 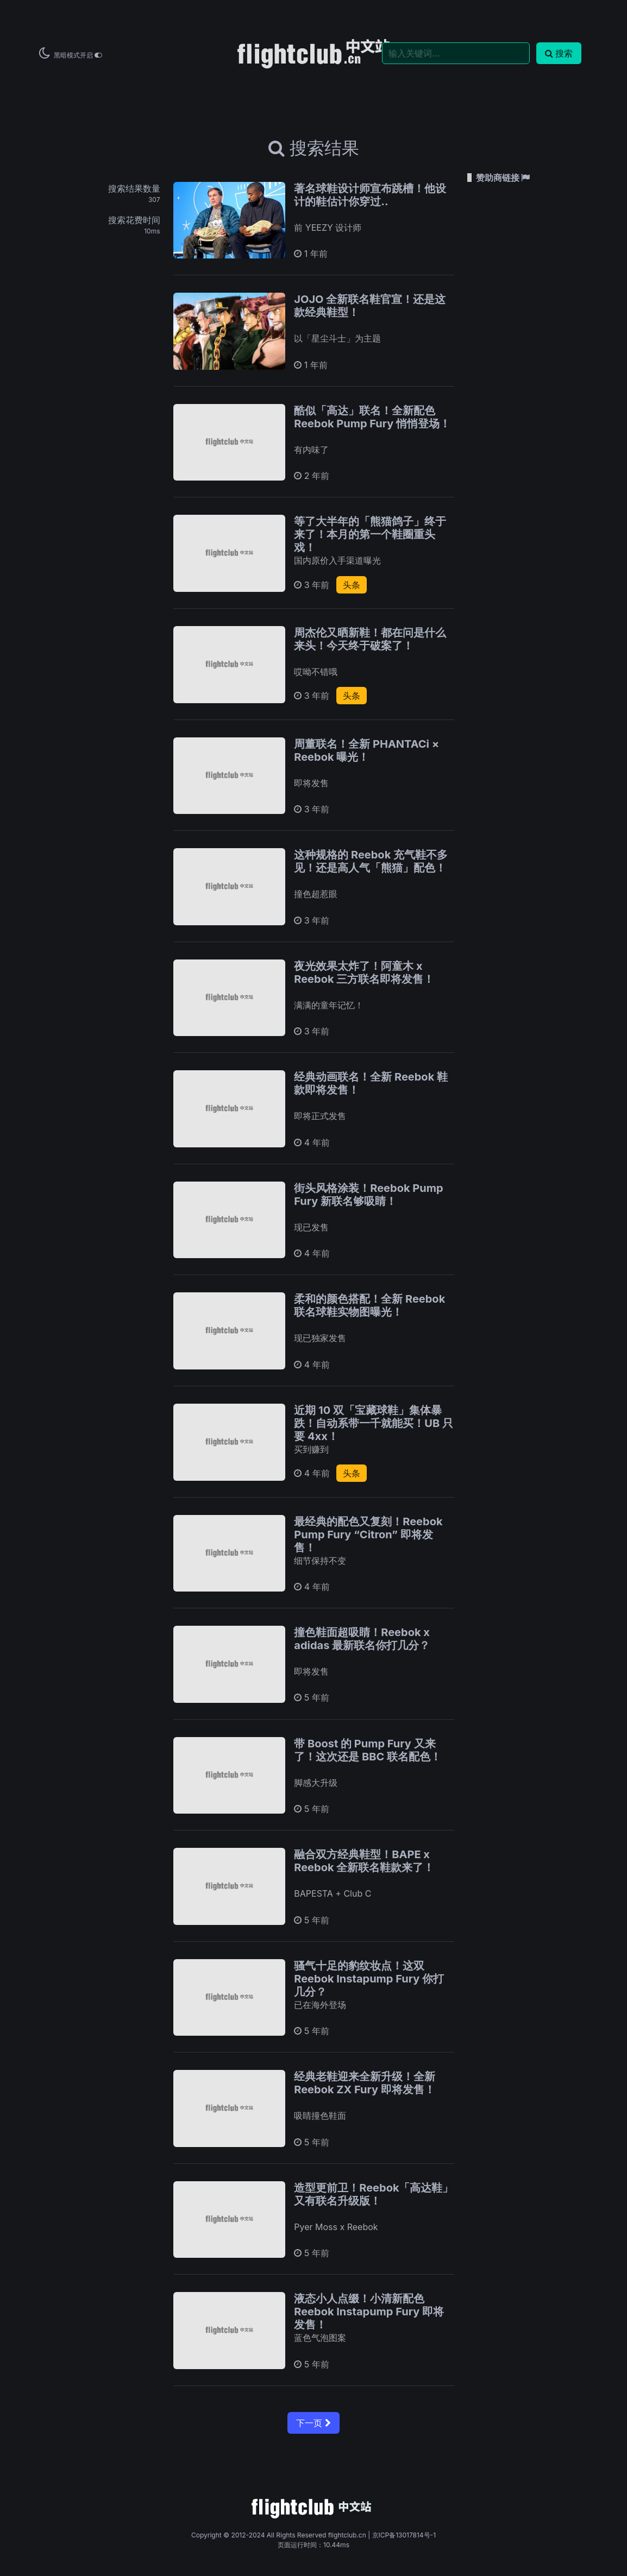 What do you see at coordinates (369, 1978) in the screenshot?
I see `骚气十足的豹纹妆点！这双 Reebok Instapump Fury 你打几分？` at bounding box center [369, 1978].